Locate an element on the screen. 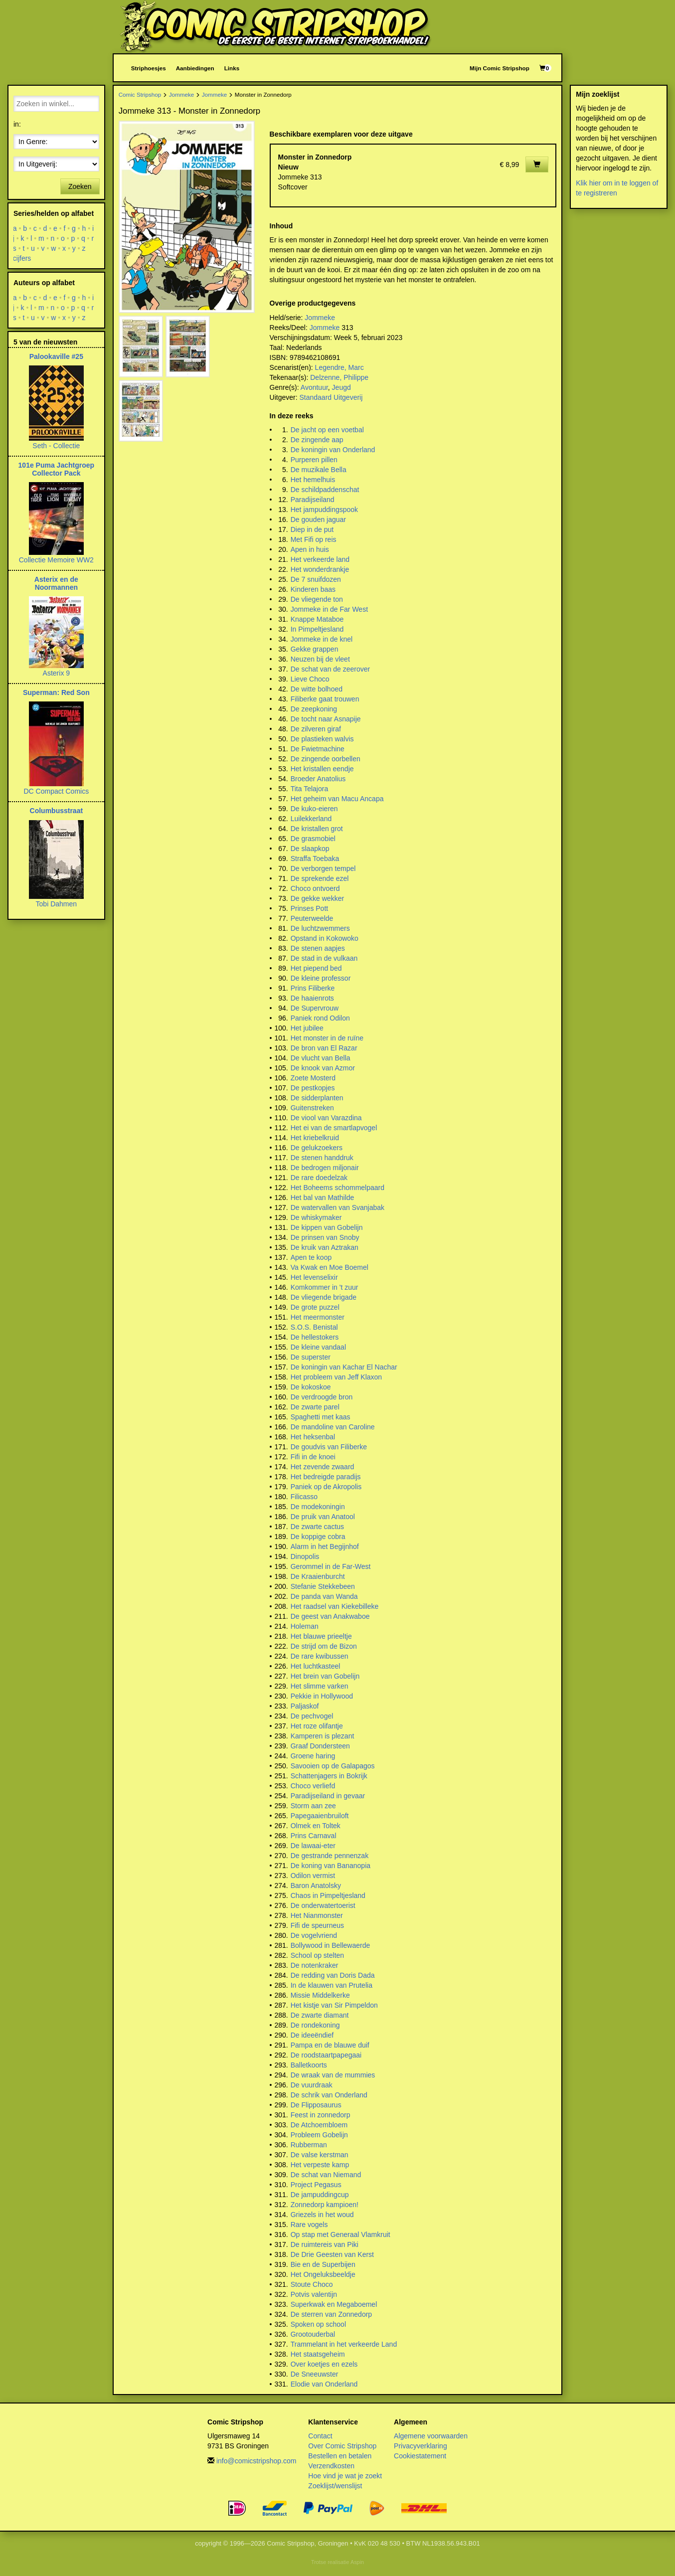 This screenshot has width=675, height=2576. De gelukzoekers is located at coordinates (316, 1148).